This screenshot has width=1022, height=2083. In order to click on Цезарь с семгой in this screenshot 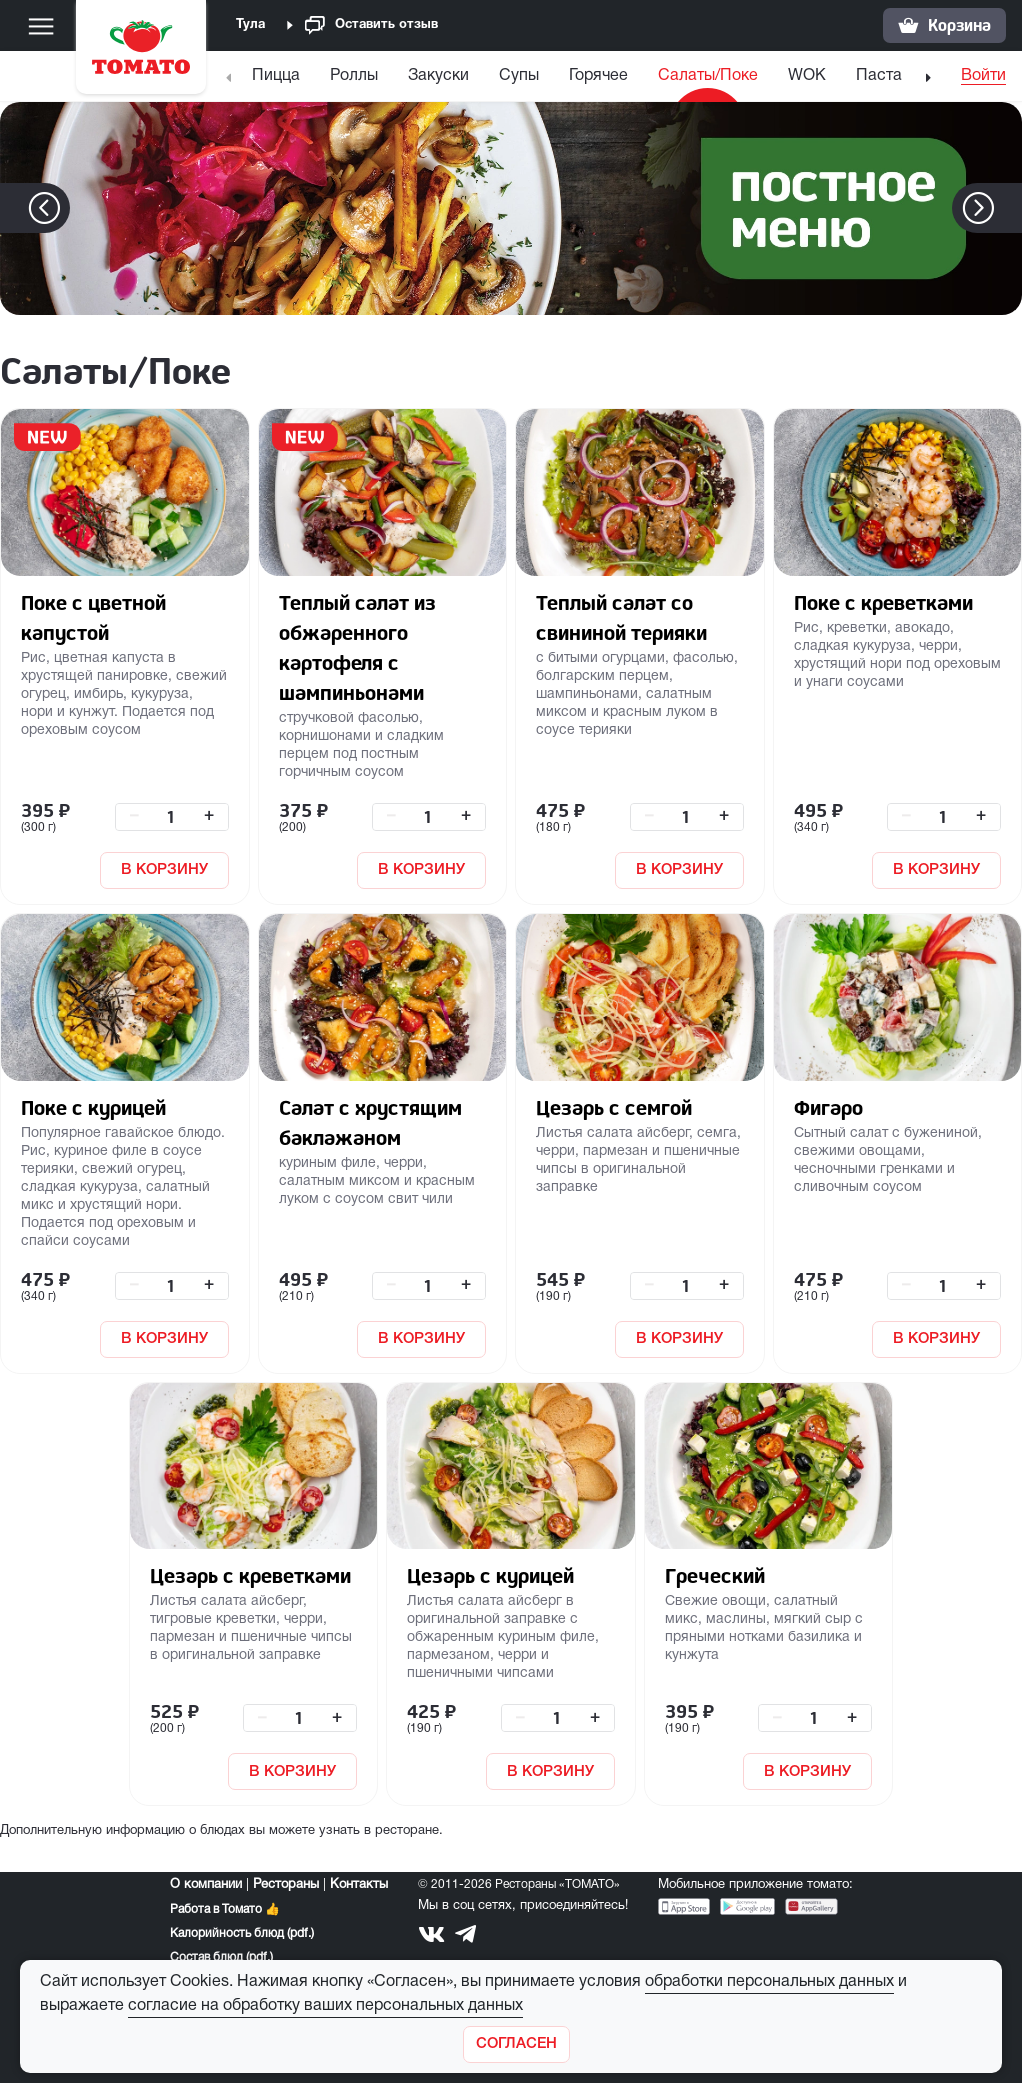, I will do `click(614, 1107)`.